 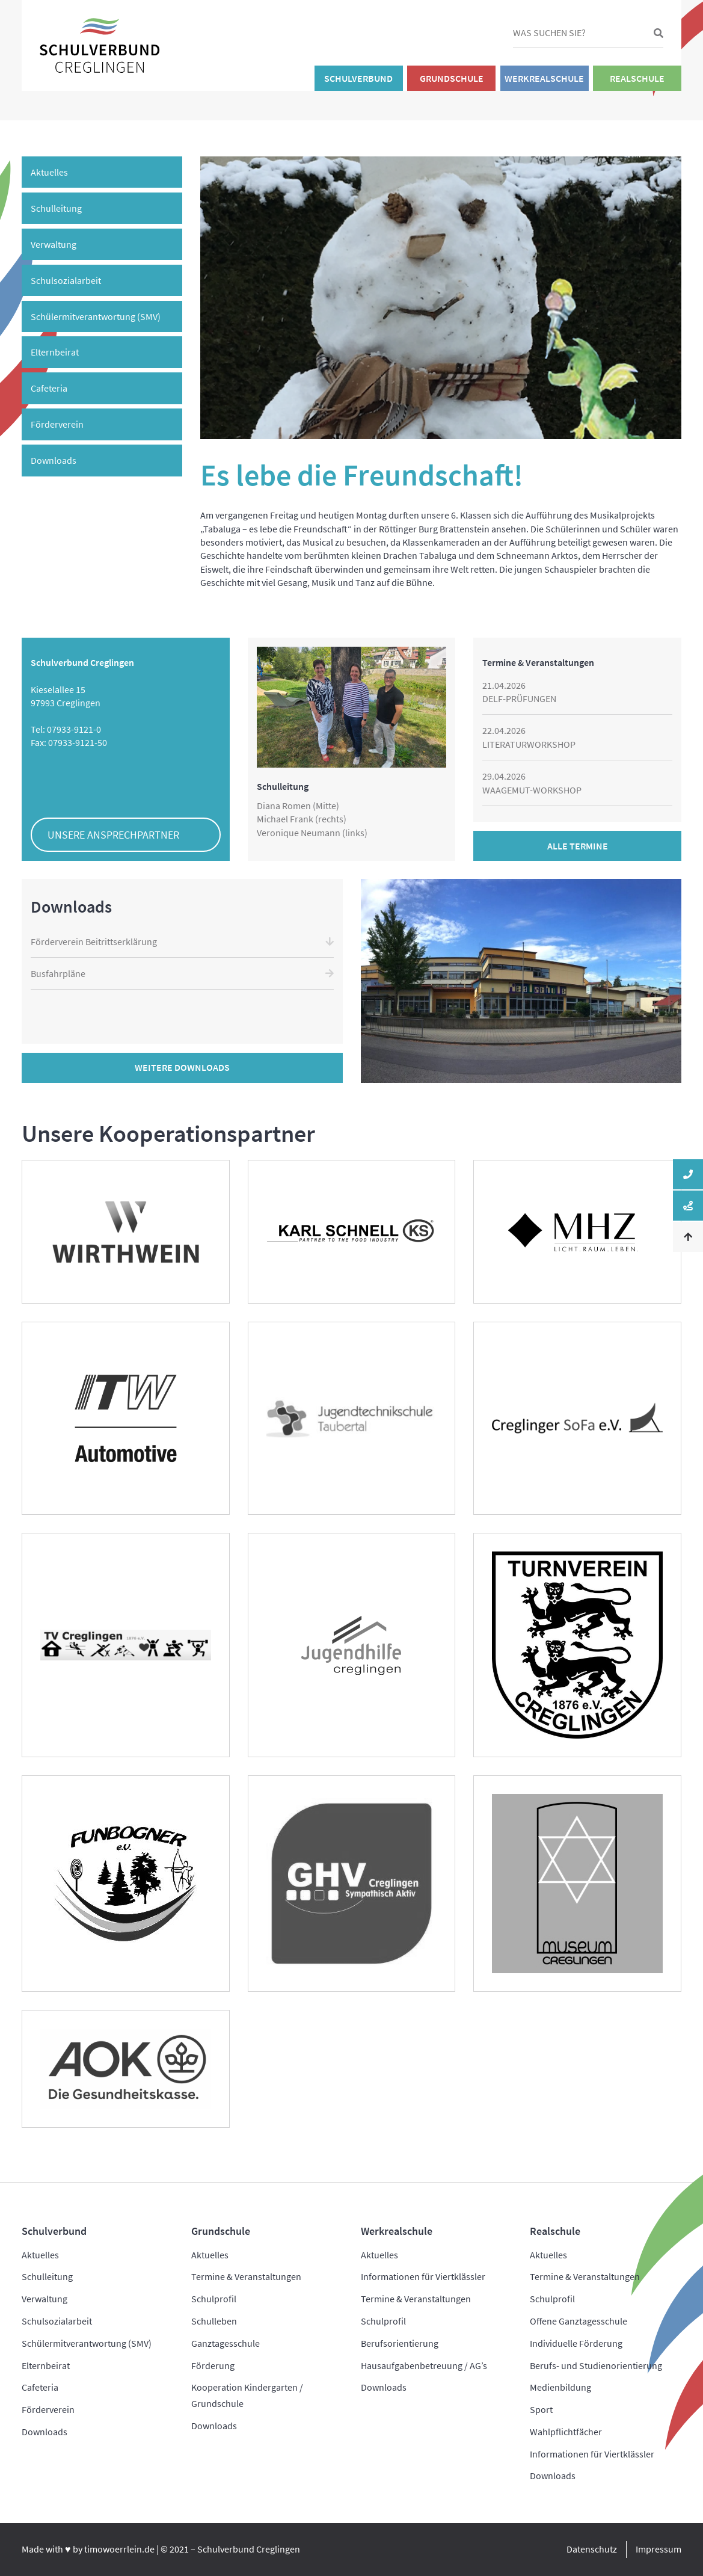 I want to click on Schulprofil, so click(x=213, y=2299).